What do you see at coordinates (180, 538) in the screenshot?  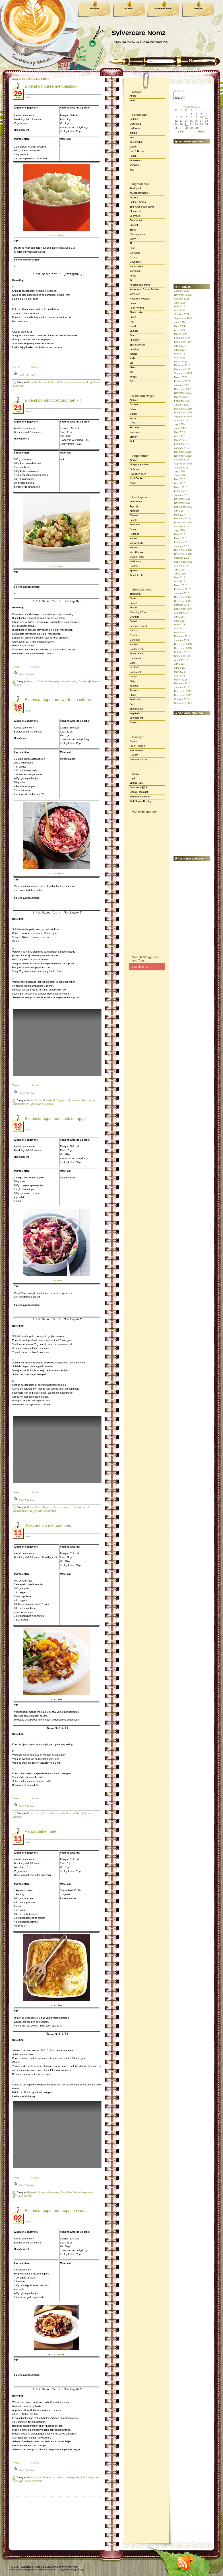 I see `March 2016` at bounding box center [180, 538].